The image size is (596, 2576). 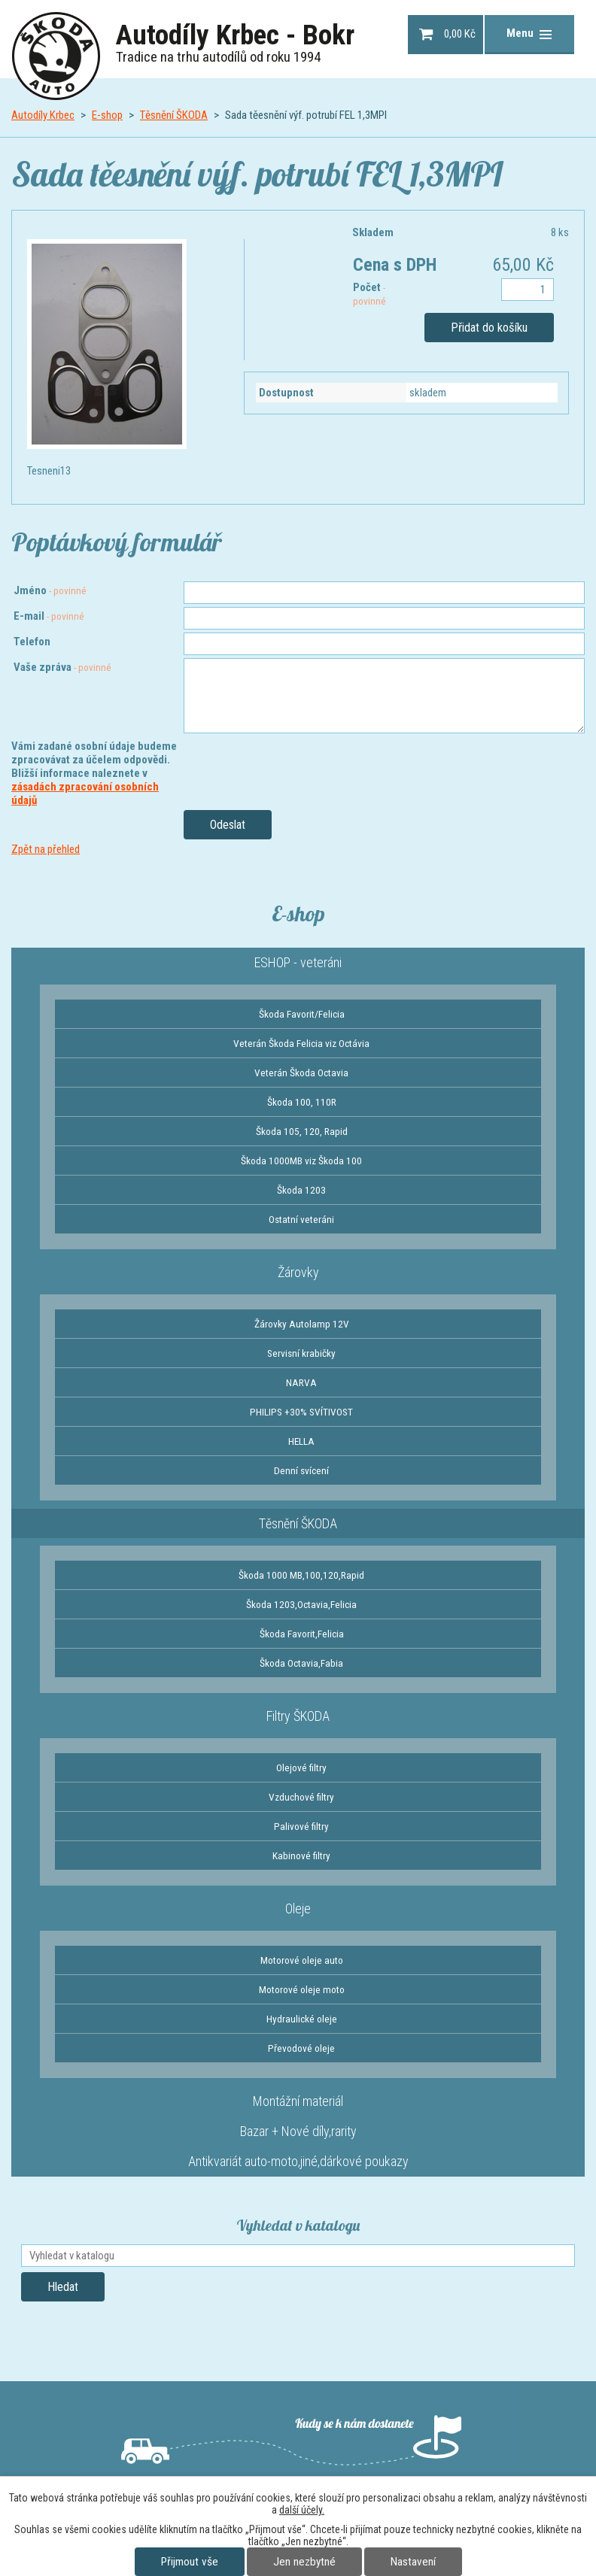 What do you see at coordinates (301, 1470) in the screenshot?
I see `Denní svícení` at bounding box center [301, 1470].